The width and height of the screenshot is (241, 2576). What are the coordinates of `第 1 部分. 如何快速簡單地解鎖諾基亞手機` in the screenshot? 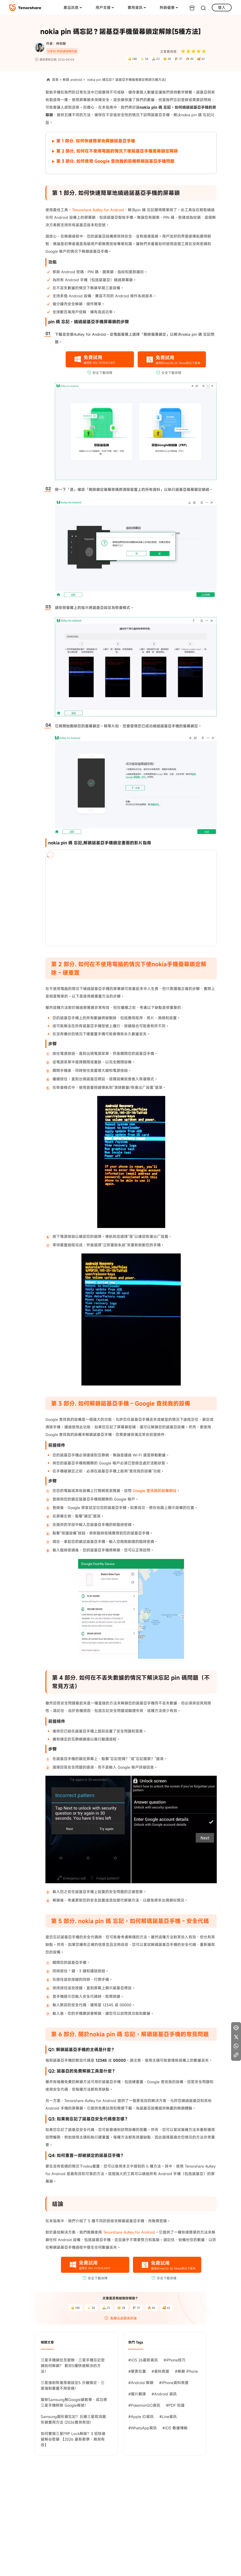 It's located at (95, 141).